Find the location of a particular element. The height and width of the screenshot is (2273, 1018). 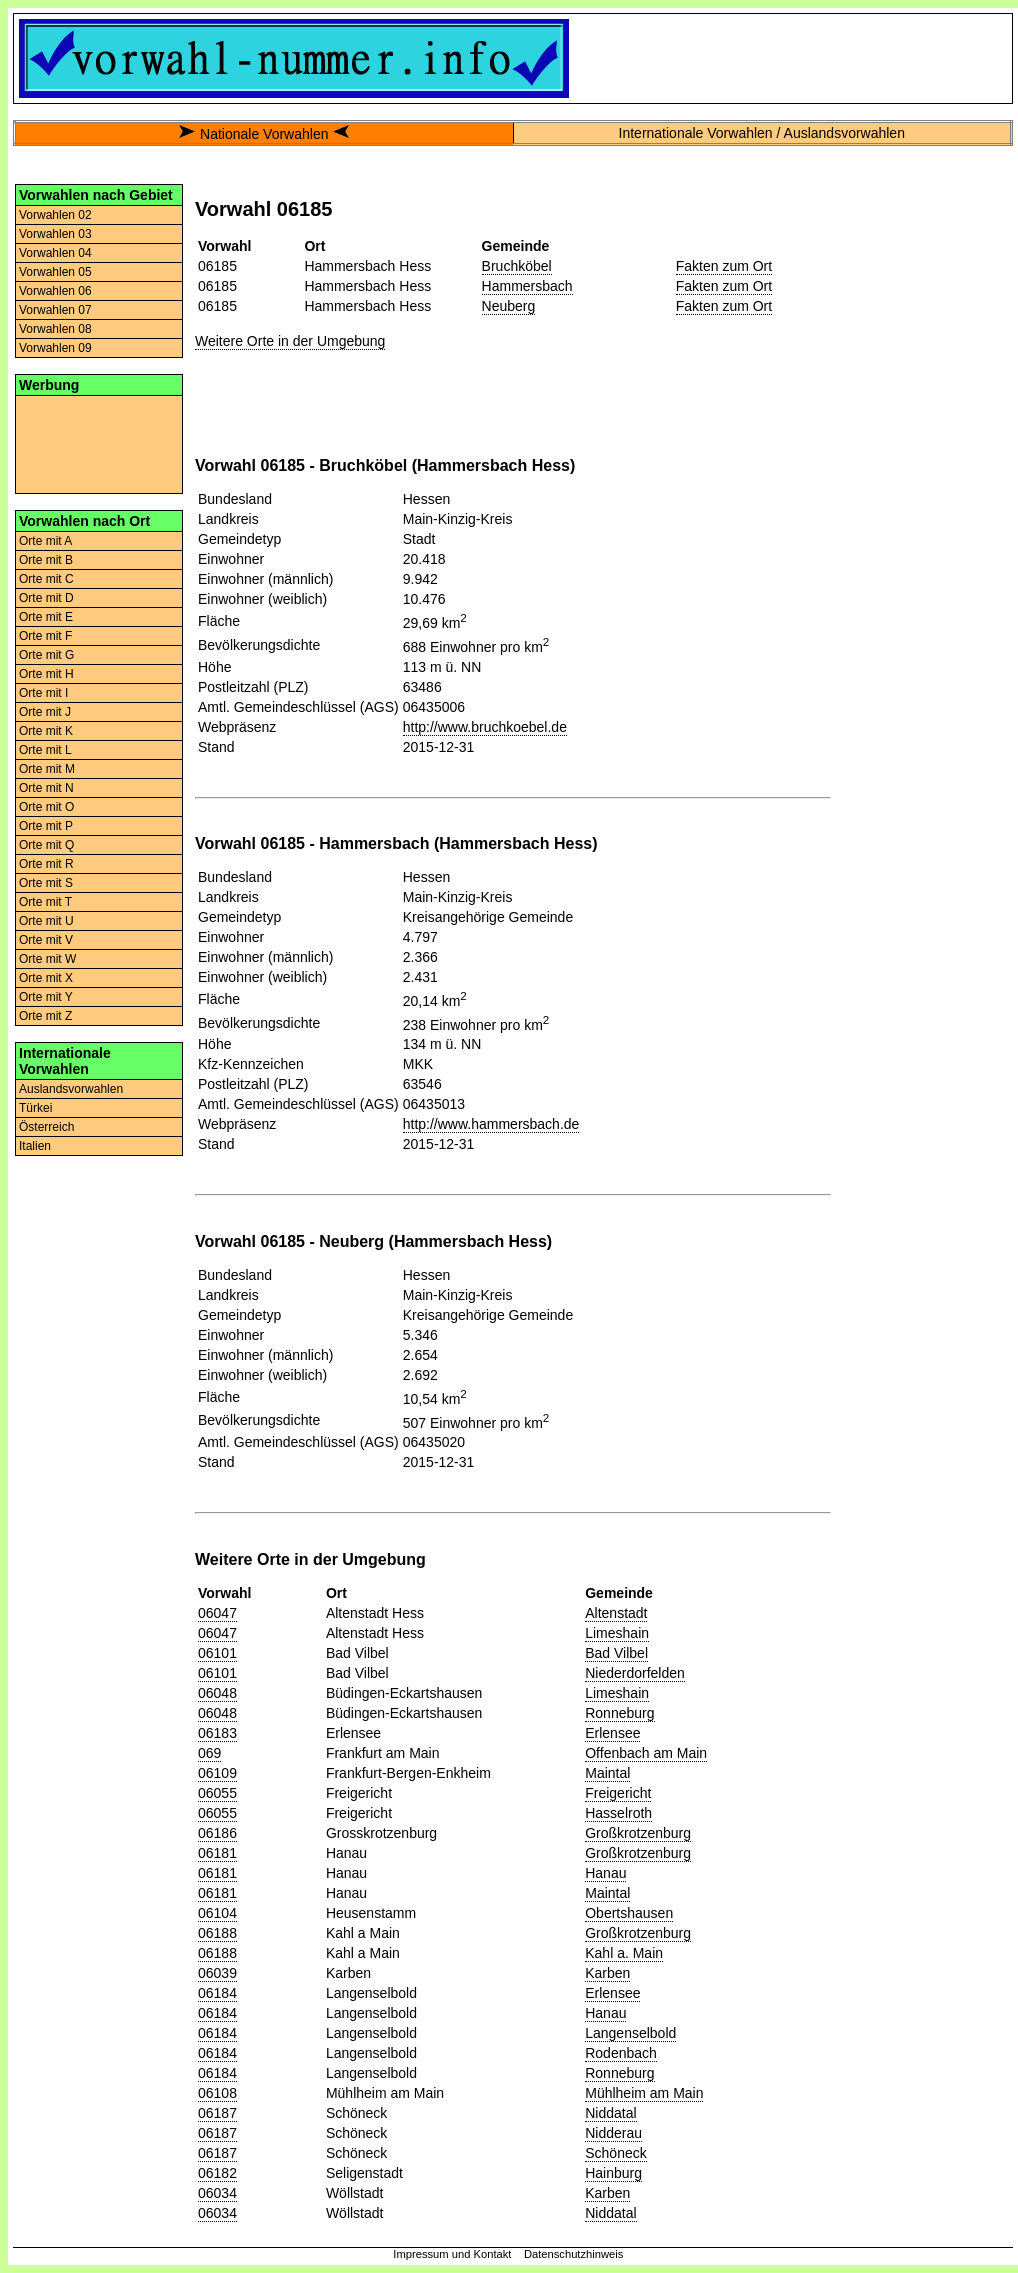

Orte mit R is located at coordinates (46, 864).